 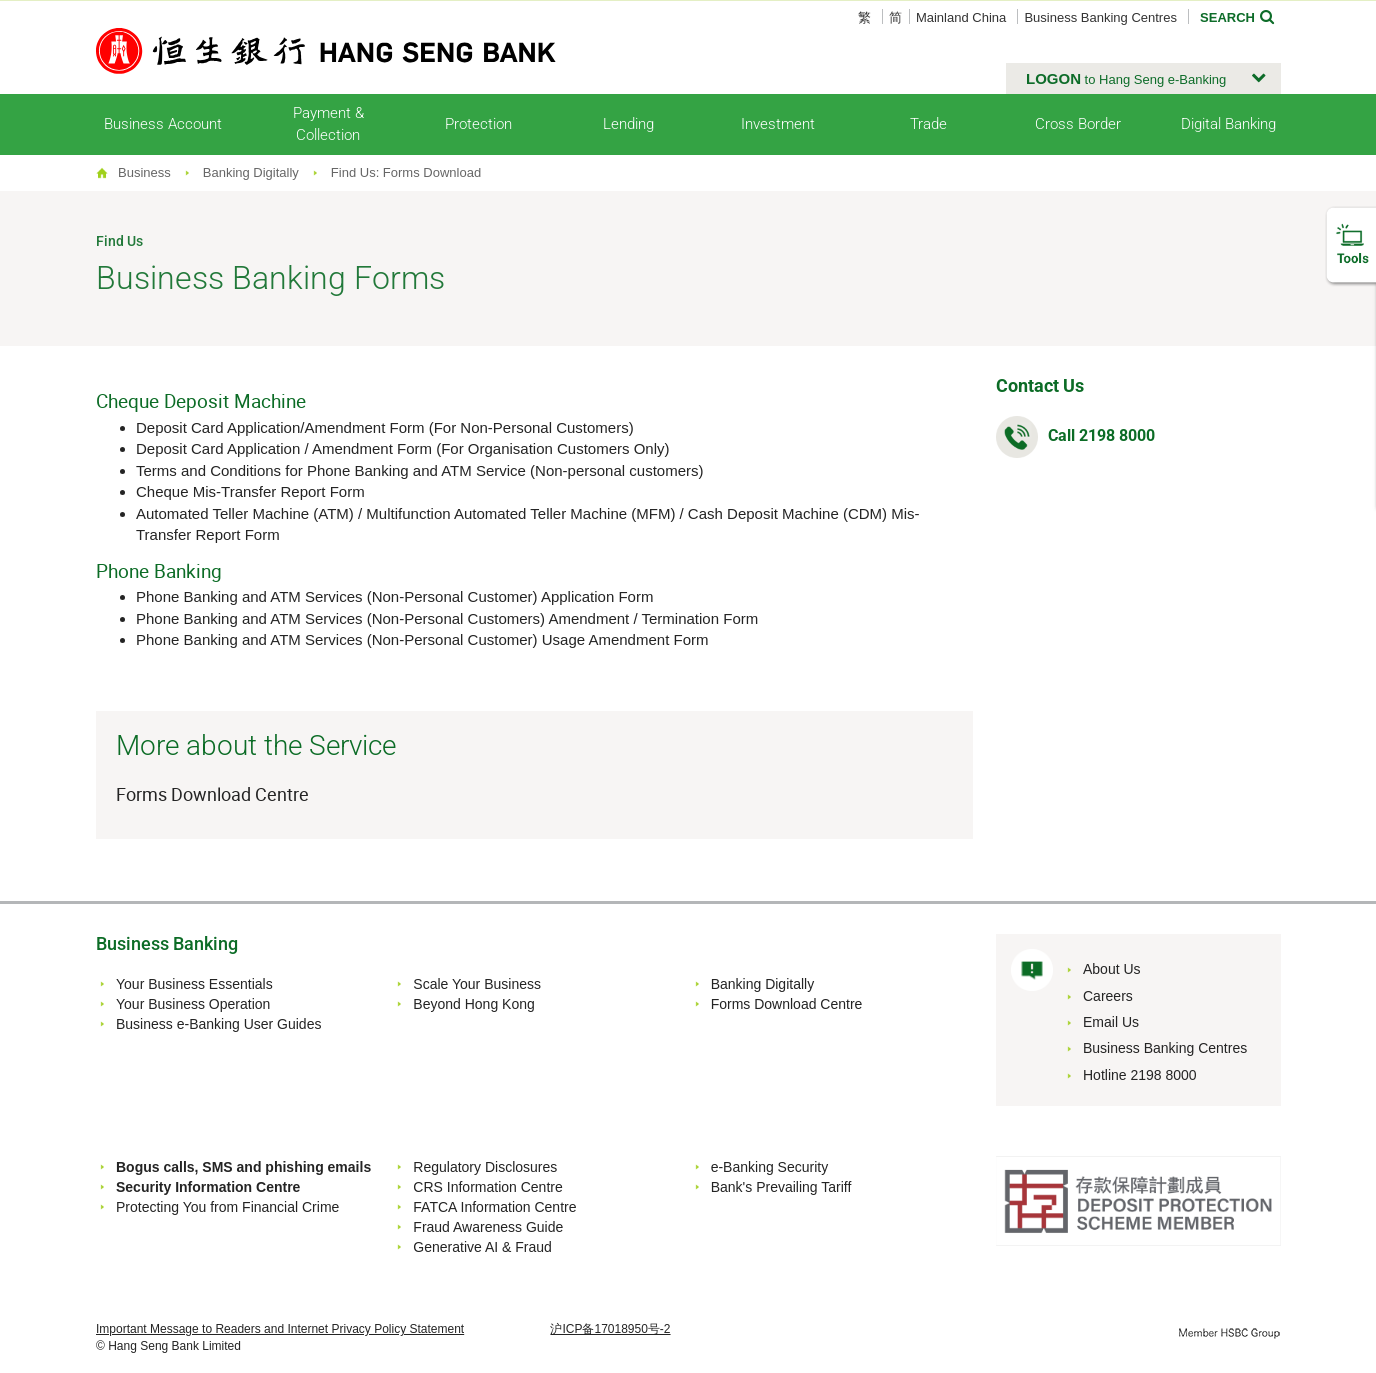 I want to click on Investment, so click(x=778, y=124).